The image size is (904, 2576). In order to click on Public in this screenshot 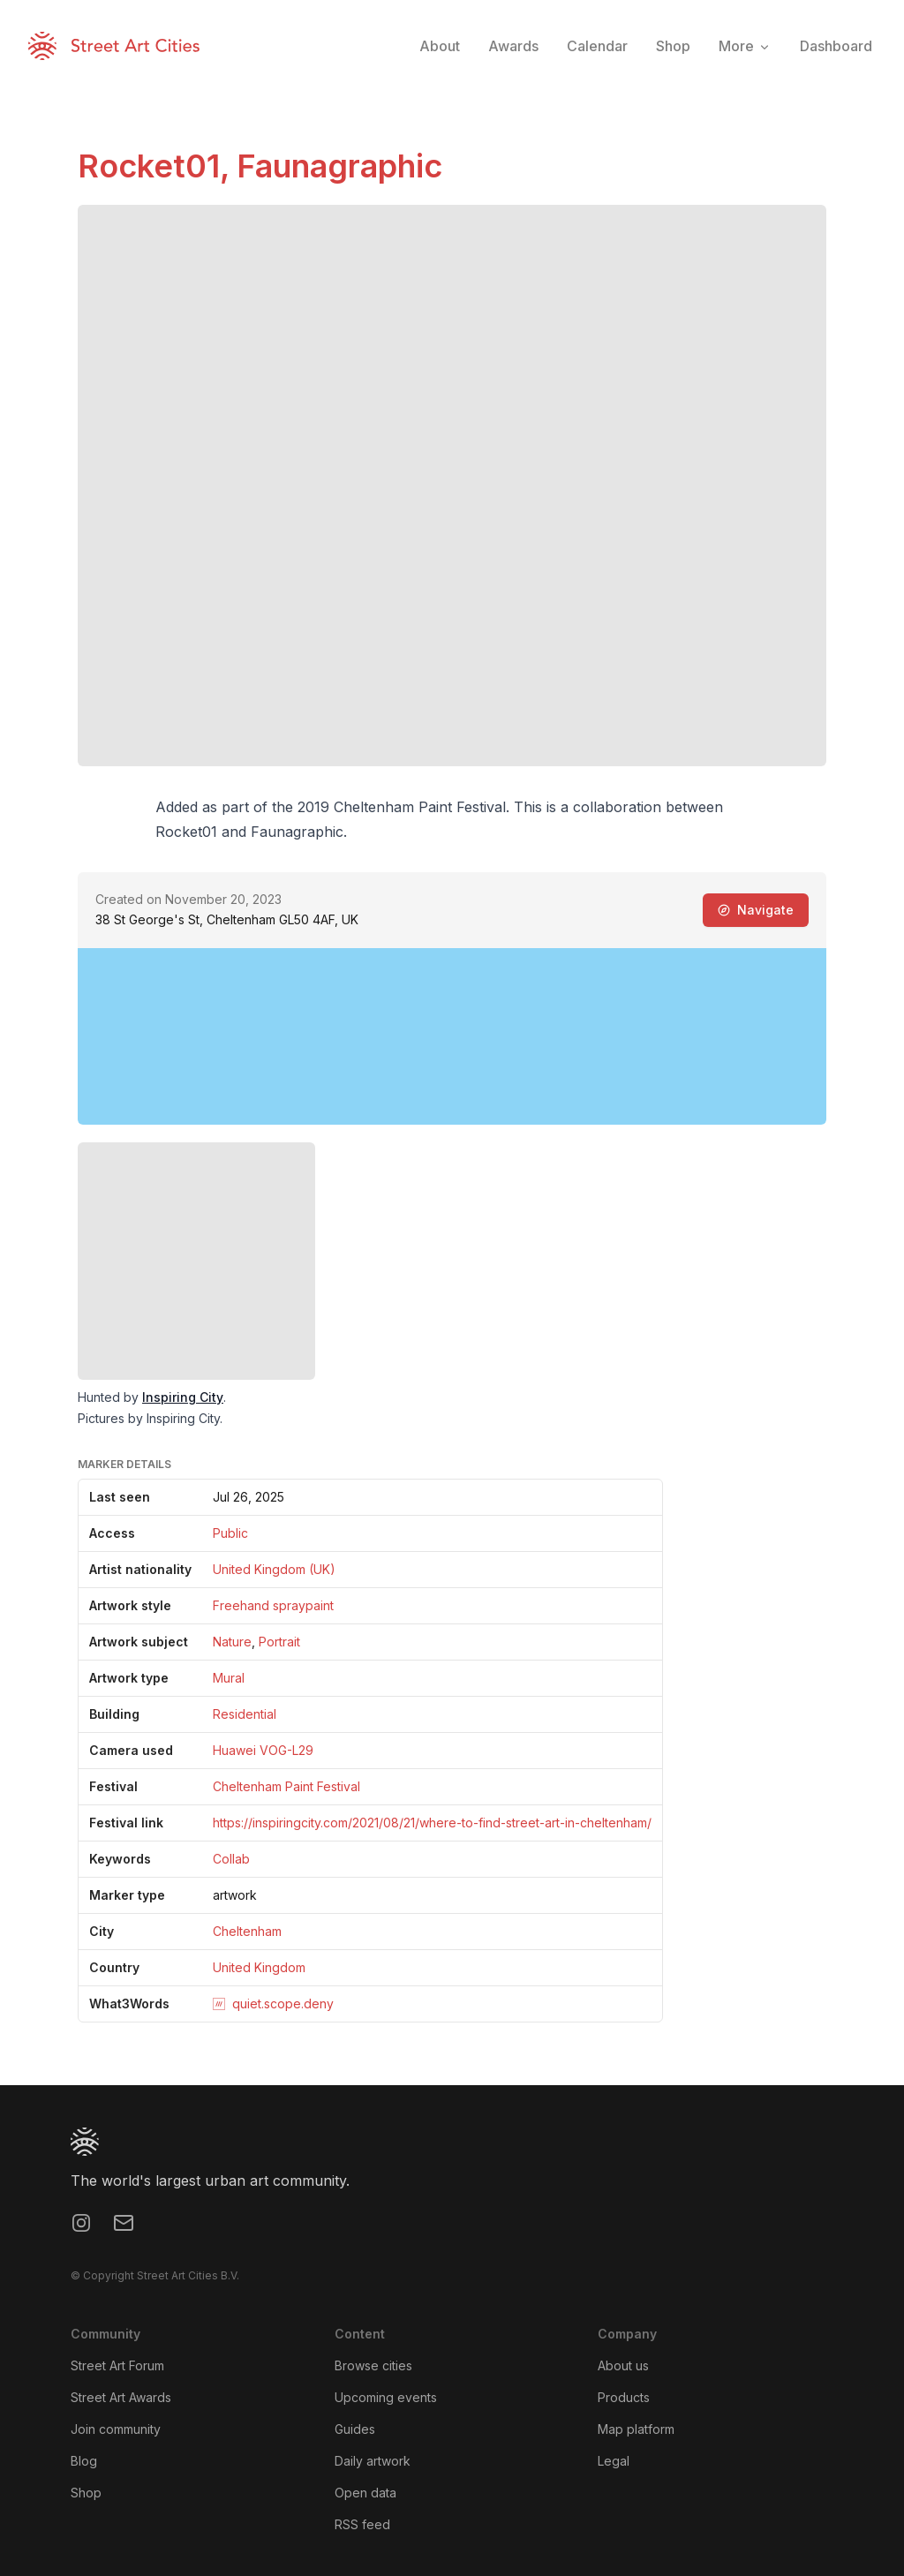, I will do `click(230, 1532)`.